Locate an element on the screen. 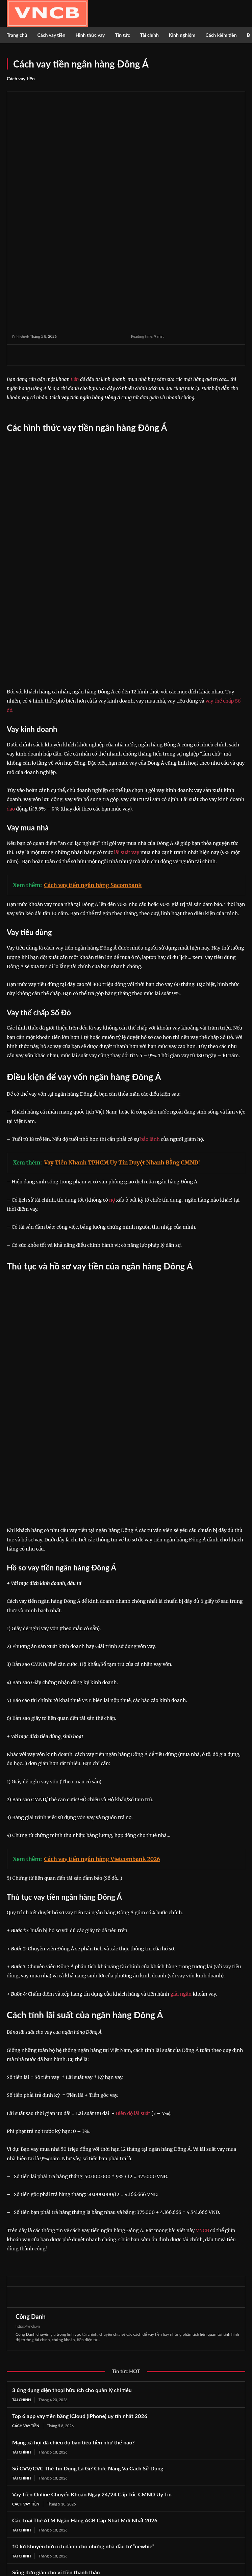 This screenshot has width=252, height=2576. Các Loại Thẻ ATM Ngân Hàng ACB Cập Nhật Mới Nhất 2026 is located at coordinates (84, 2263).